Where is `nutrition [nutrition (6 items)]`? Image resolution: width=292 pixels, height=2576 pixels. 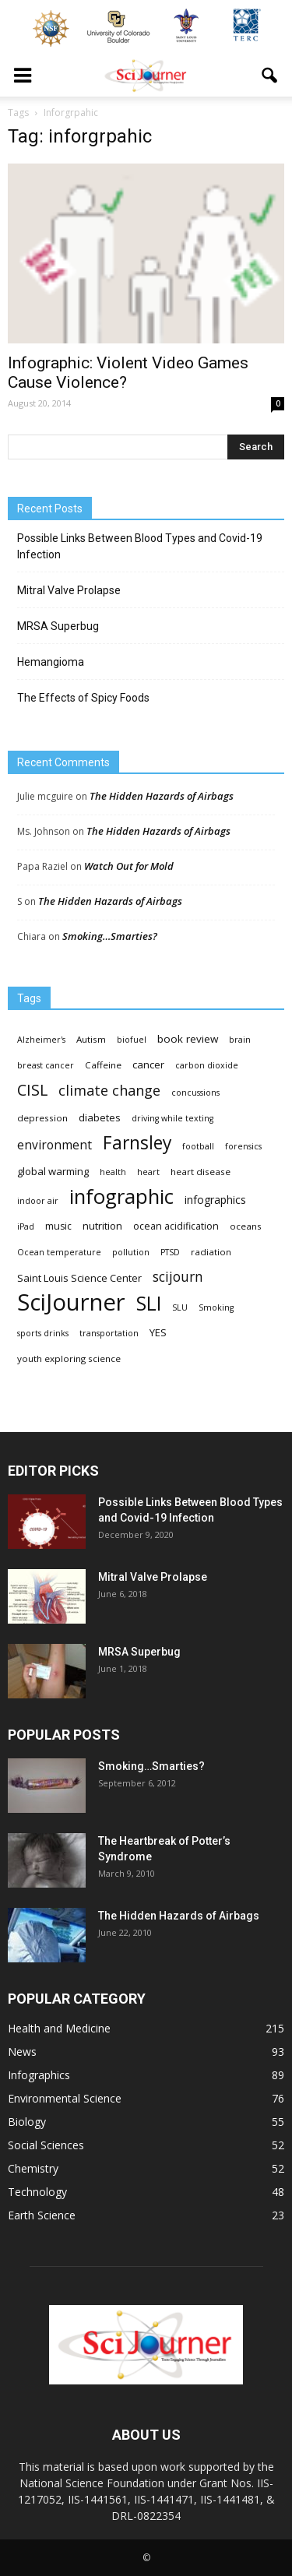 nutrition [nutrition (6 items)] is located at coordinates (102, 1226).